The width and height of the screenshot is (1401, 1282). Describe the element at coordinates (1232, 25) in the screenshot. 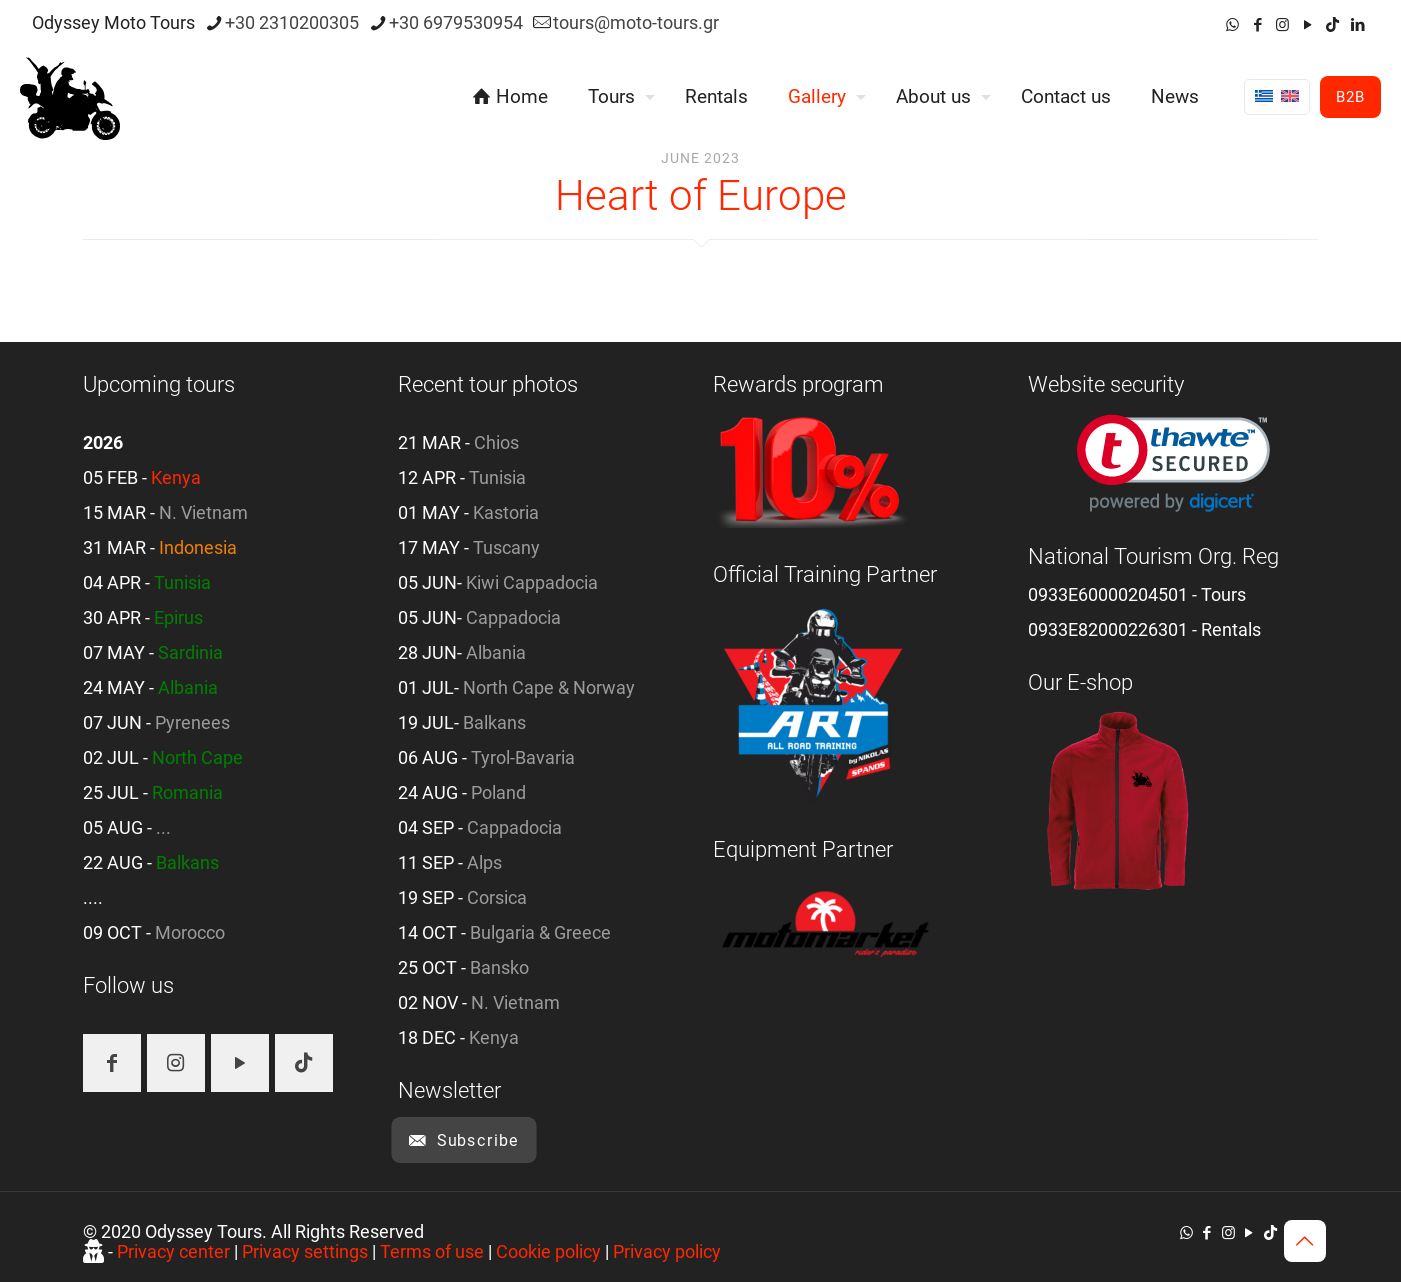

I see `[WhatsApp icon]` at that location.